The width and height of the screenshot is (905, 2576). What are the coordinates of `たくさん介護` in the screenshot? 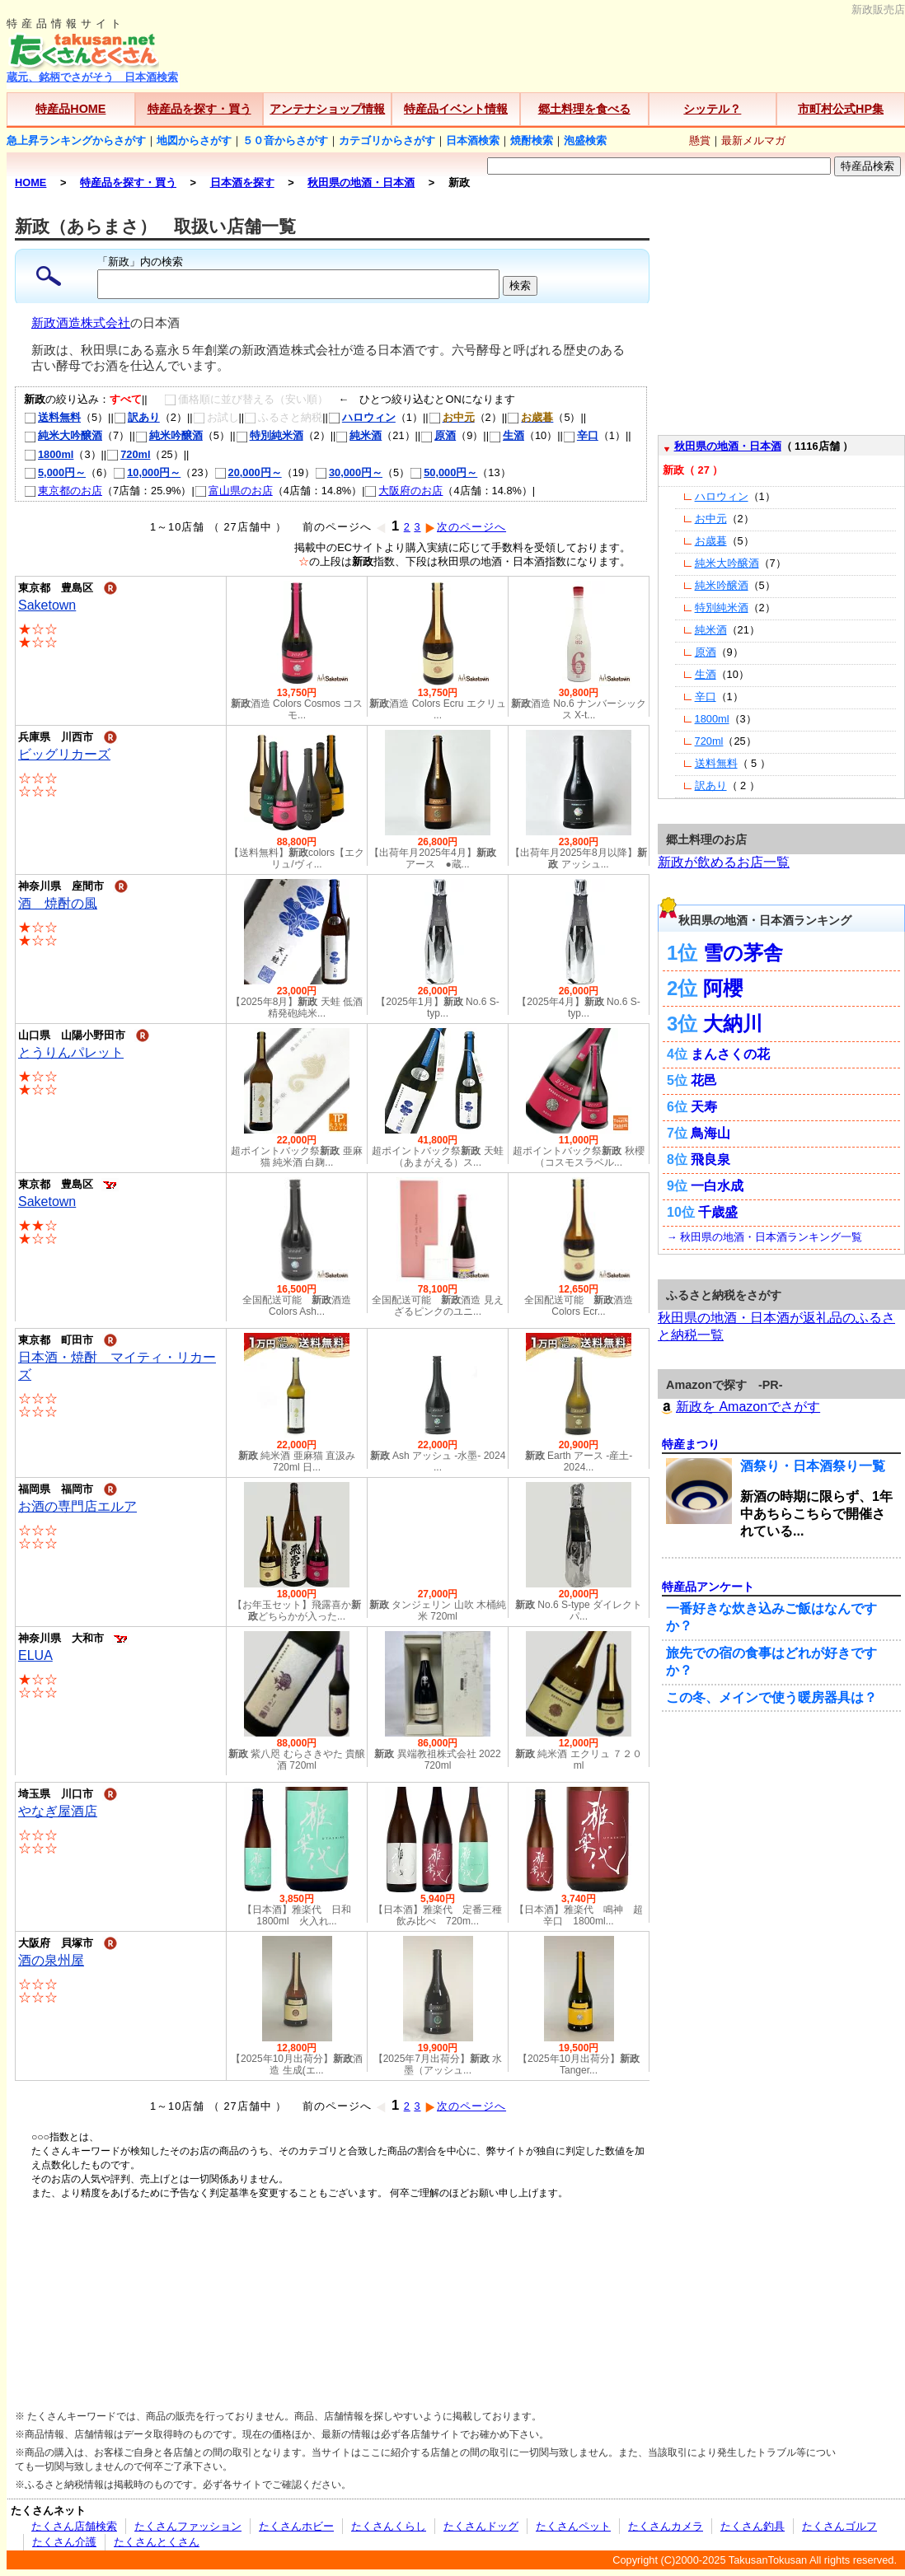 It's located at (64, 2542).